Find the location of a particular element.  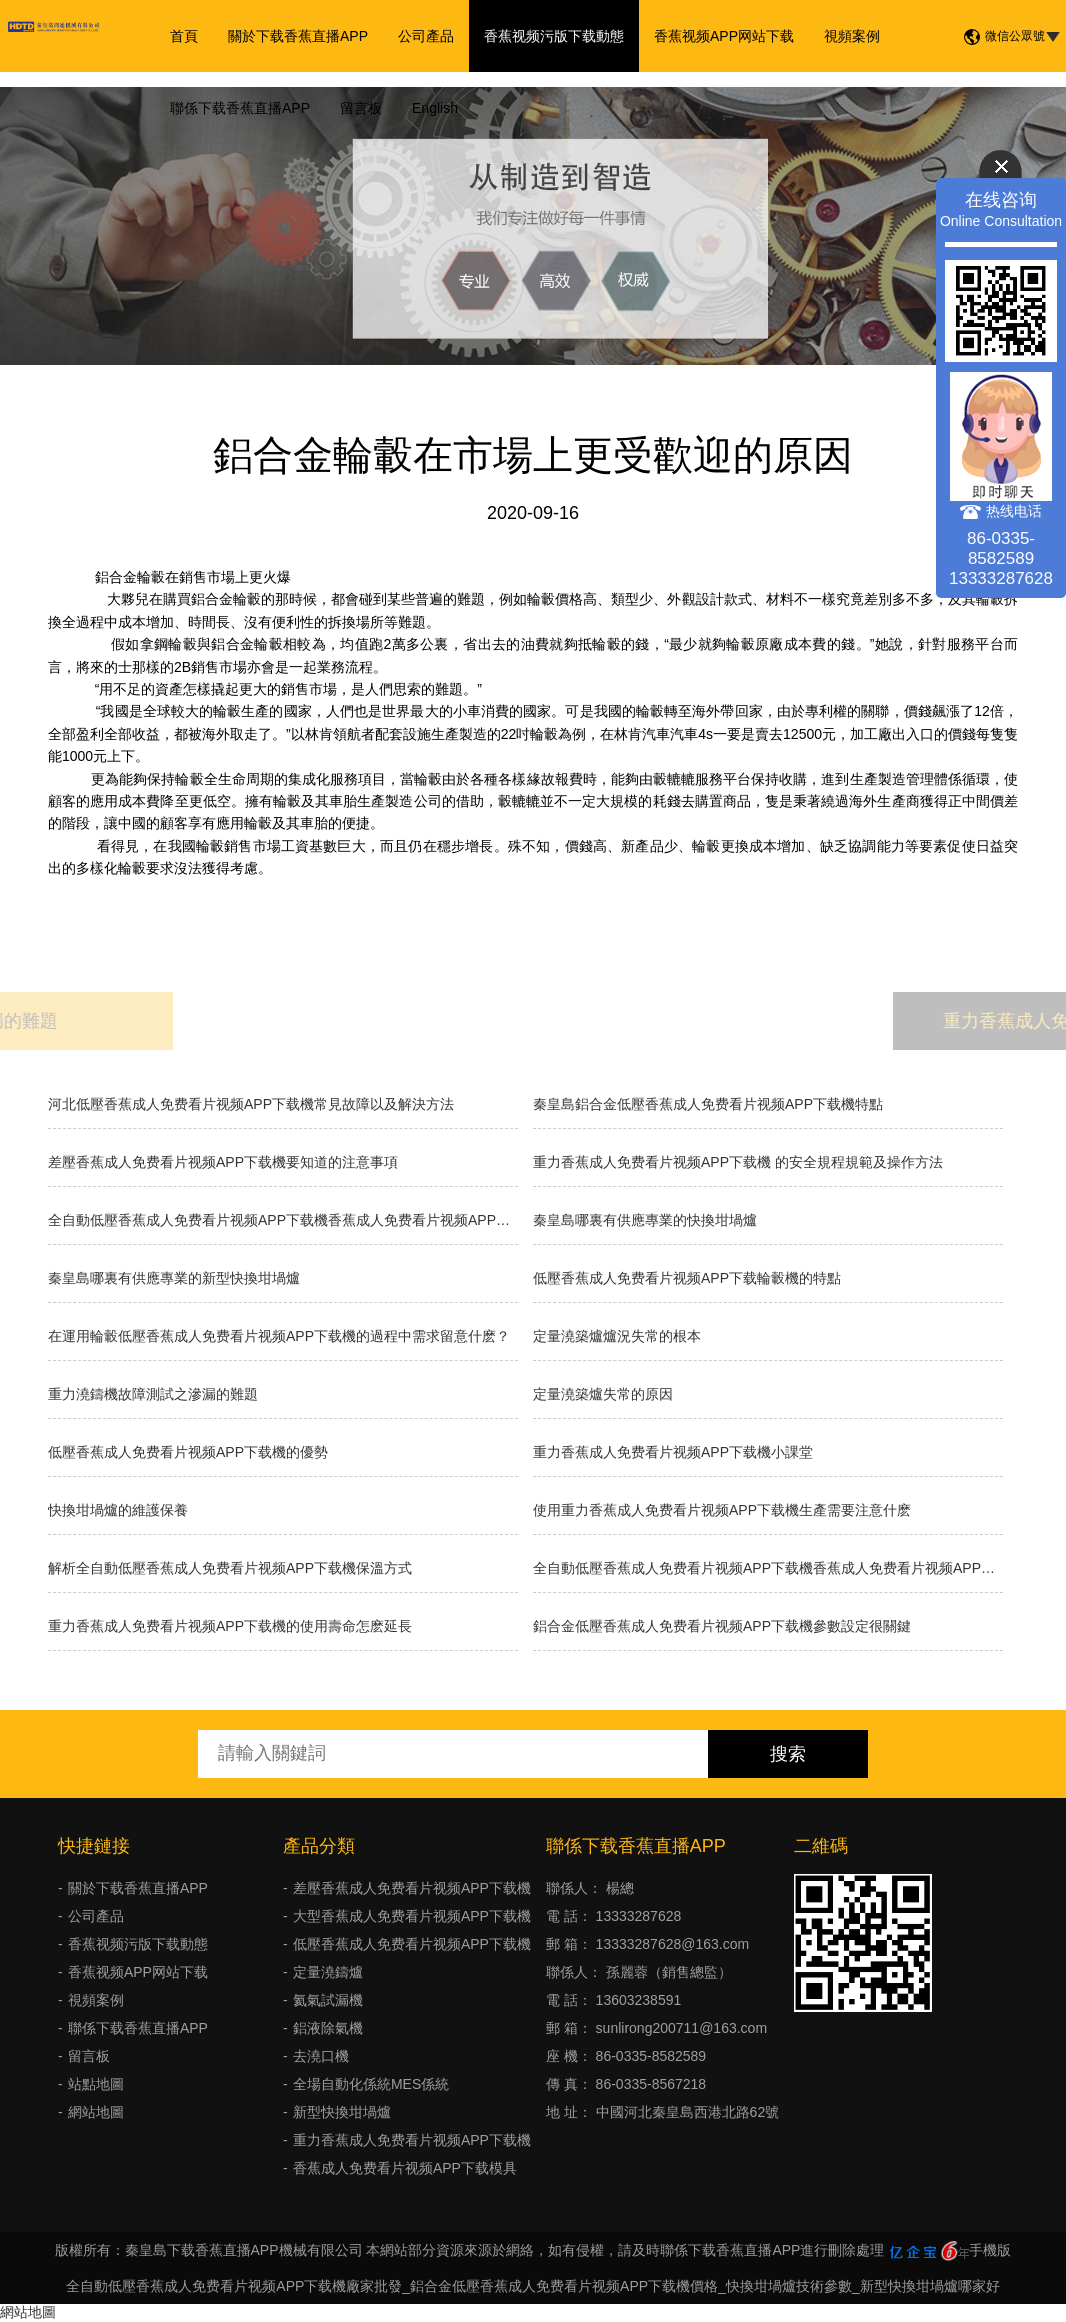

低壓香蕉成人免费看片视频APP下载機 is located at coordinates (412, 1944).